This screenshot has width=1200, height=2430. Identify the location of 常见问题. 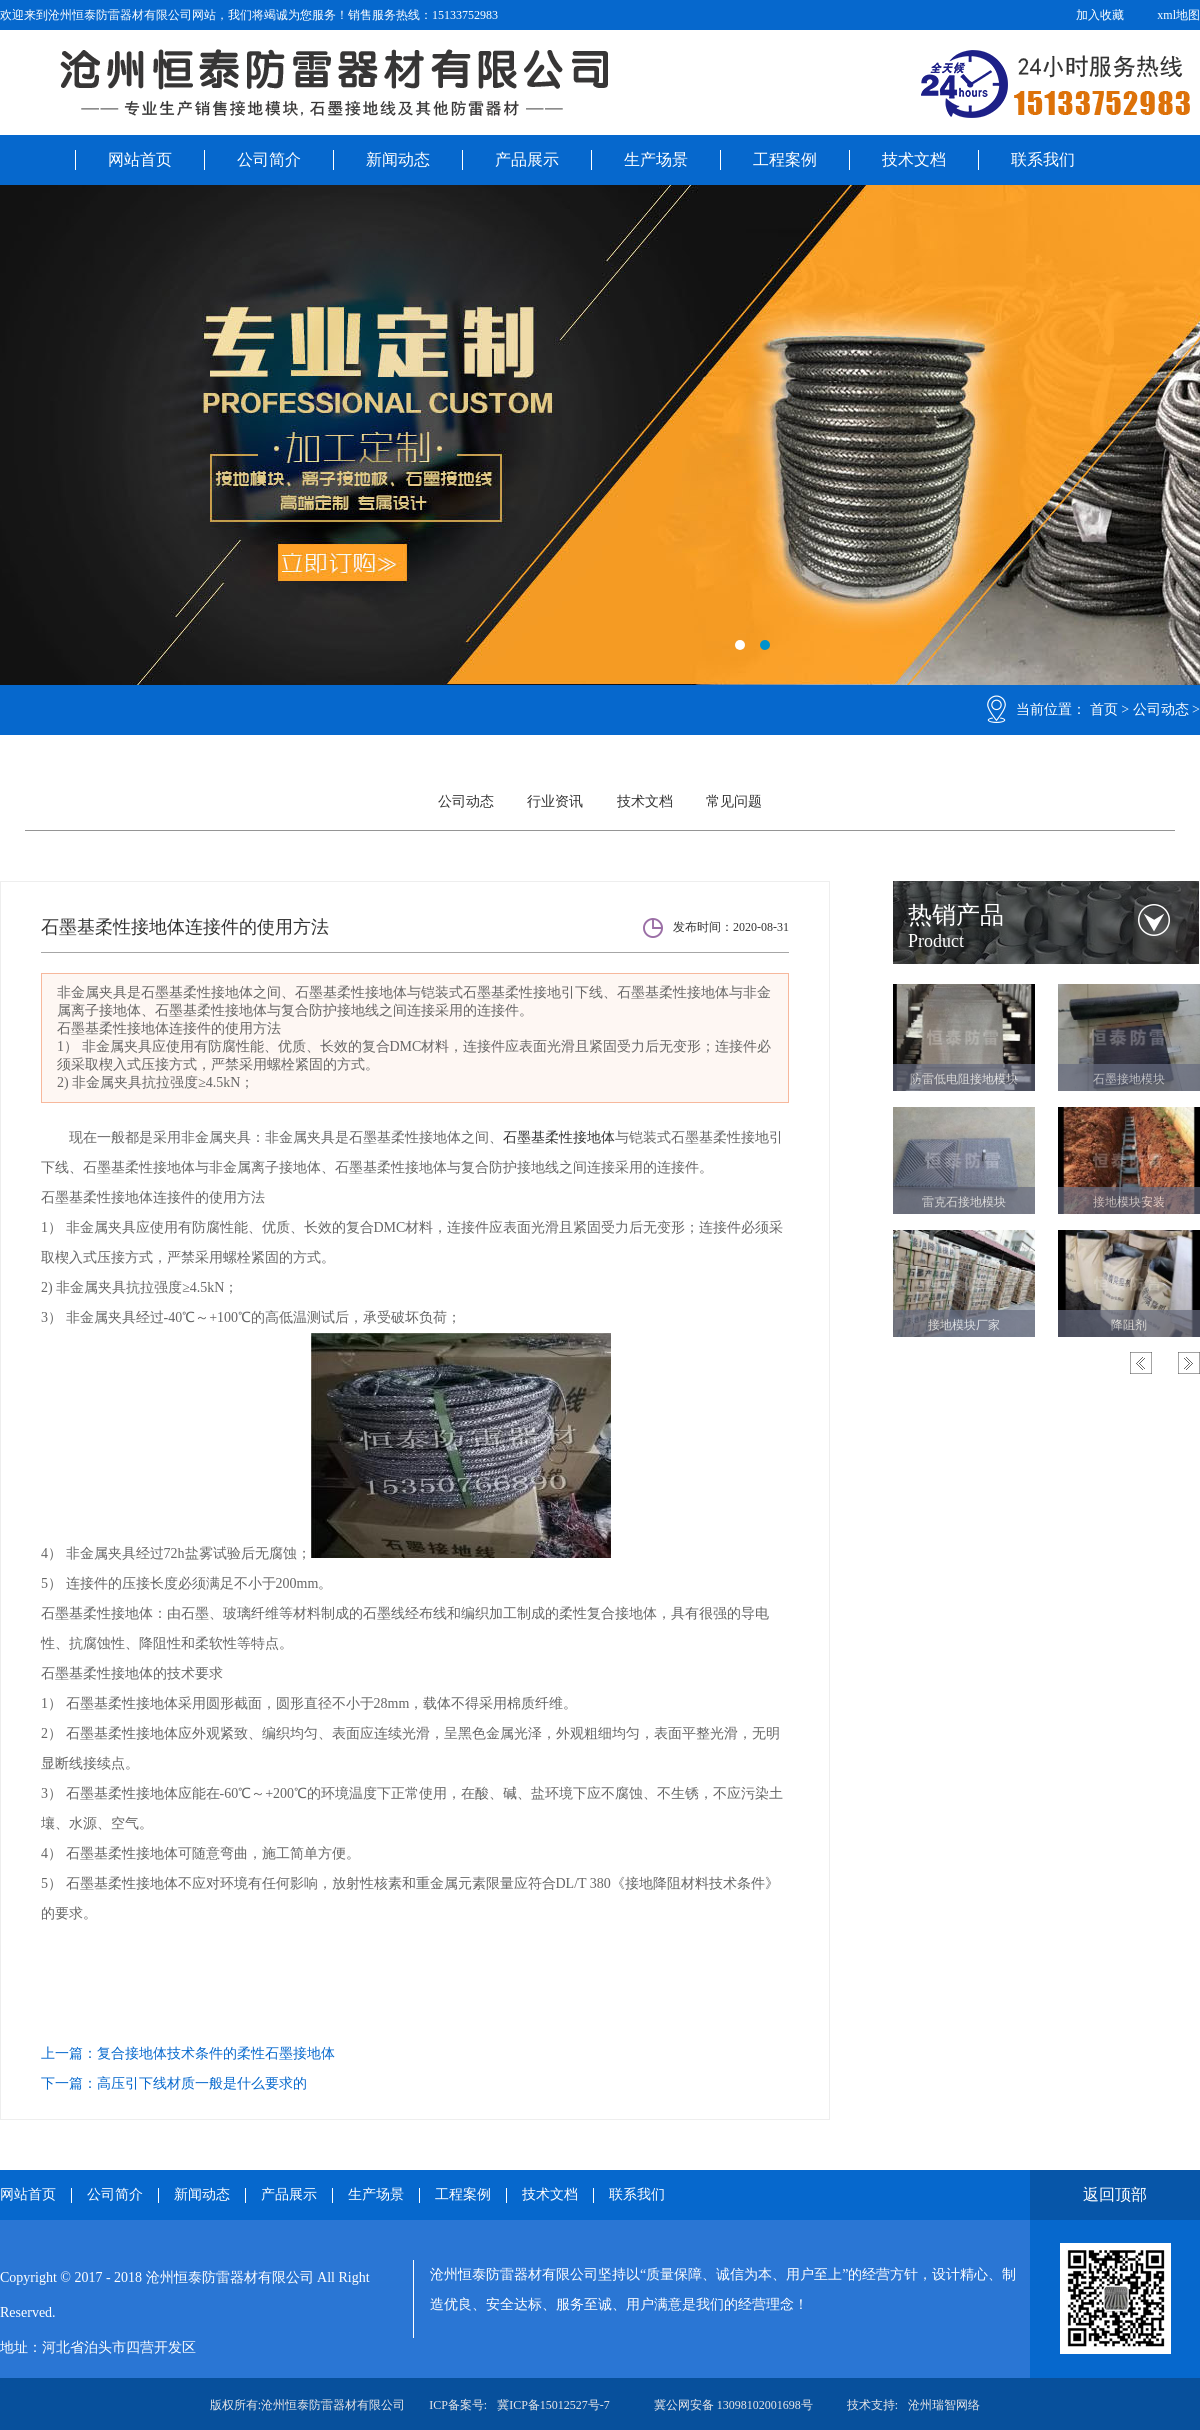
(734, 801).